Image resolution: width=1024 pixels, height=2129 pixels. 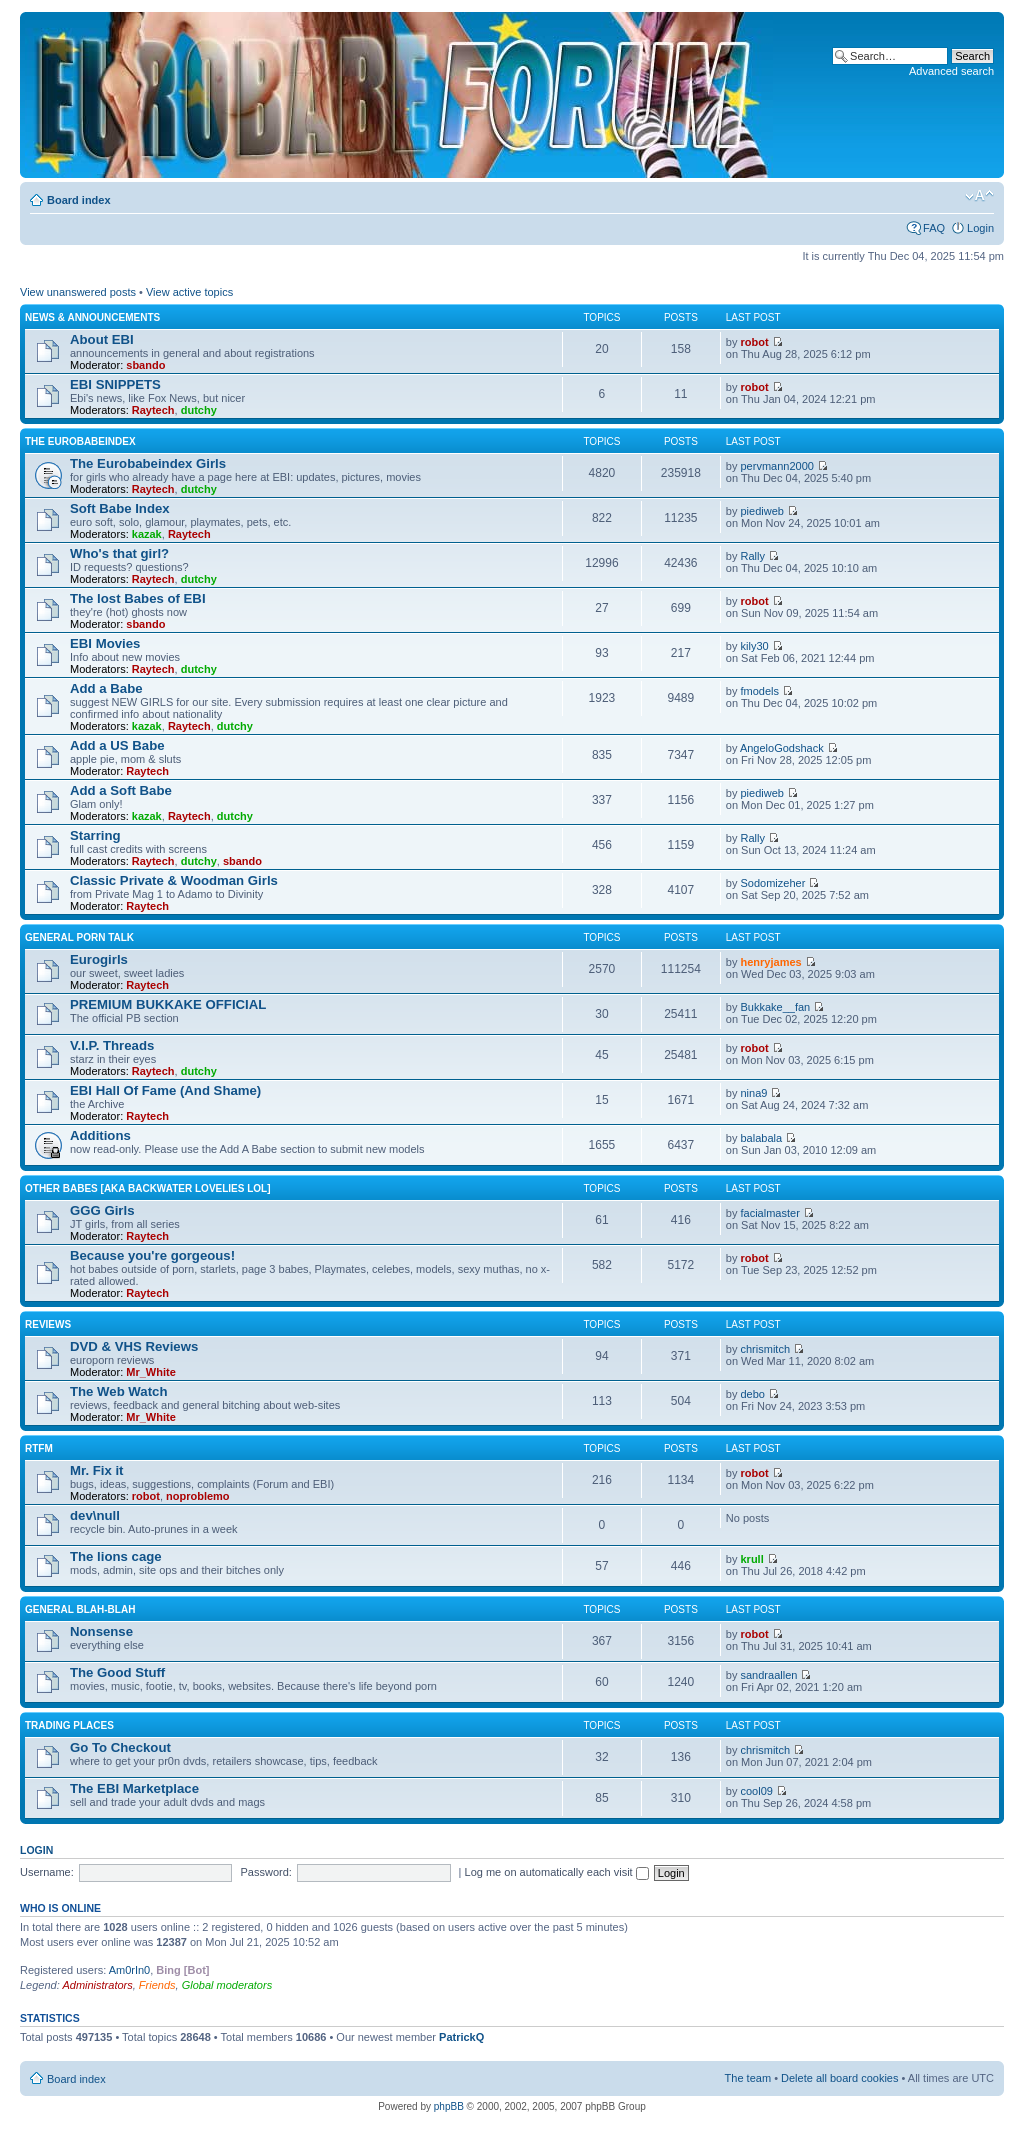 What do you see at coordinates (266, 1872) in the screenshot?
I see `Password:` at bounding box center [266, 1872].